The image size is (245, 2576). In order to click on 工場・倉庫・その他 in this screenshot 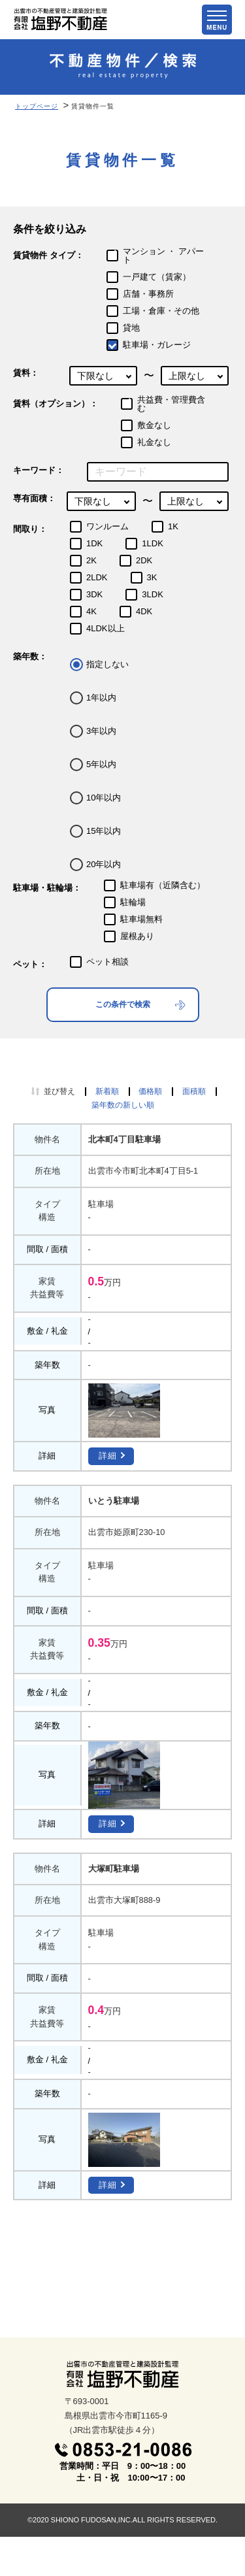, I will do `click(161, 310)`.